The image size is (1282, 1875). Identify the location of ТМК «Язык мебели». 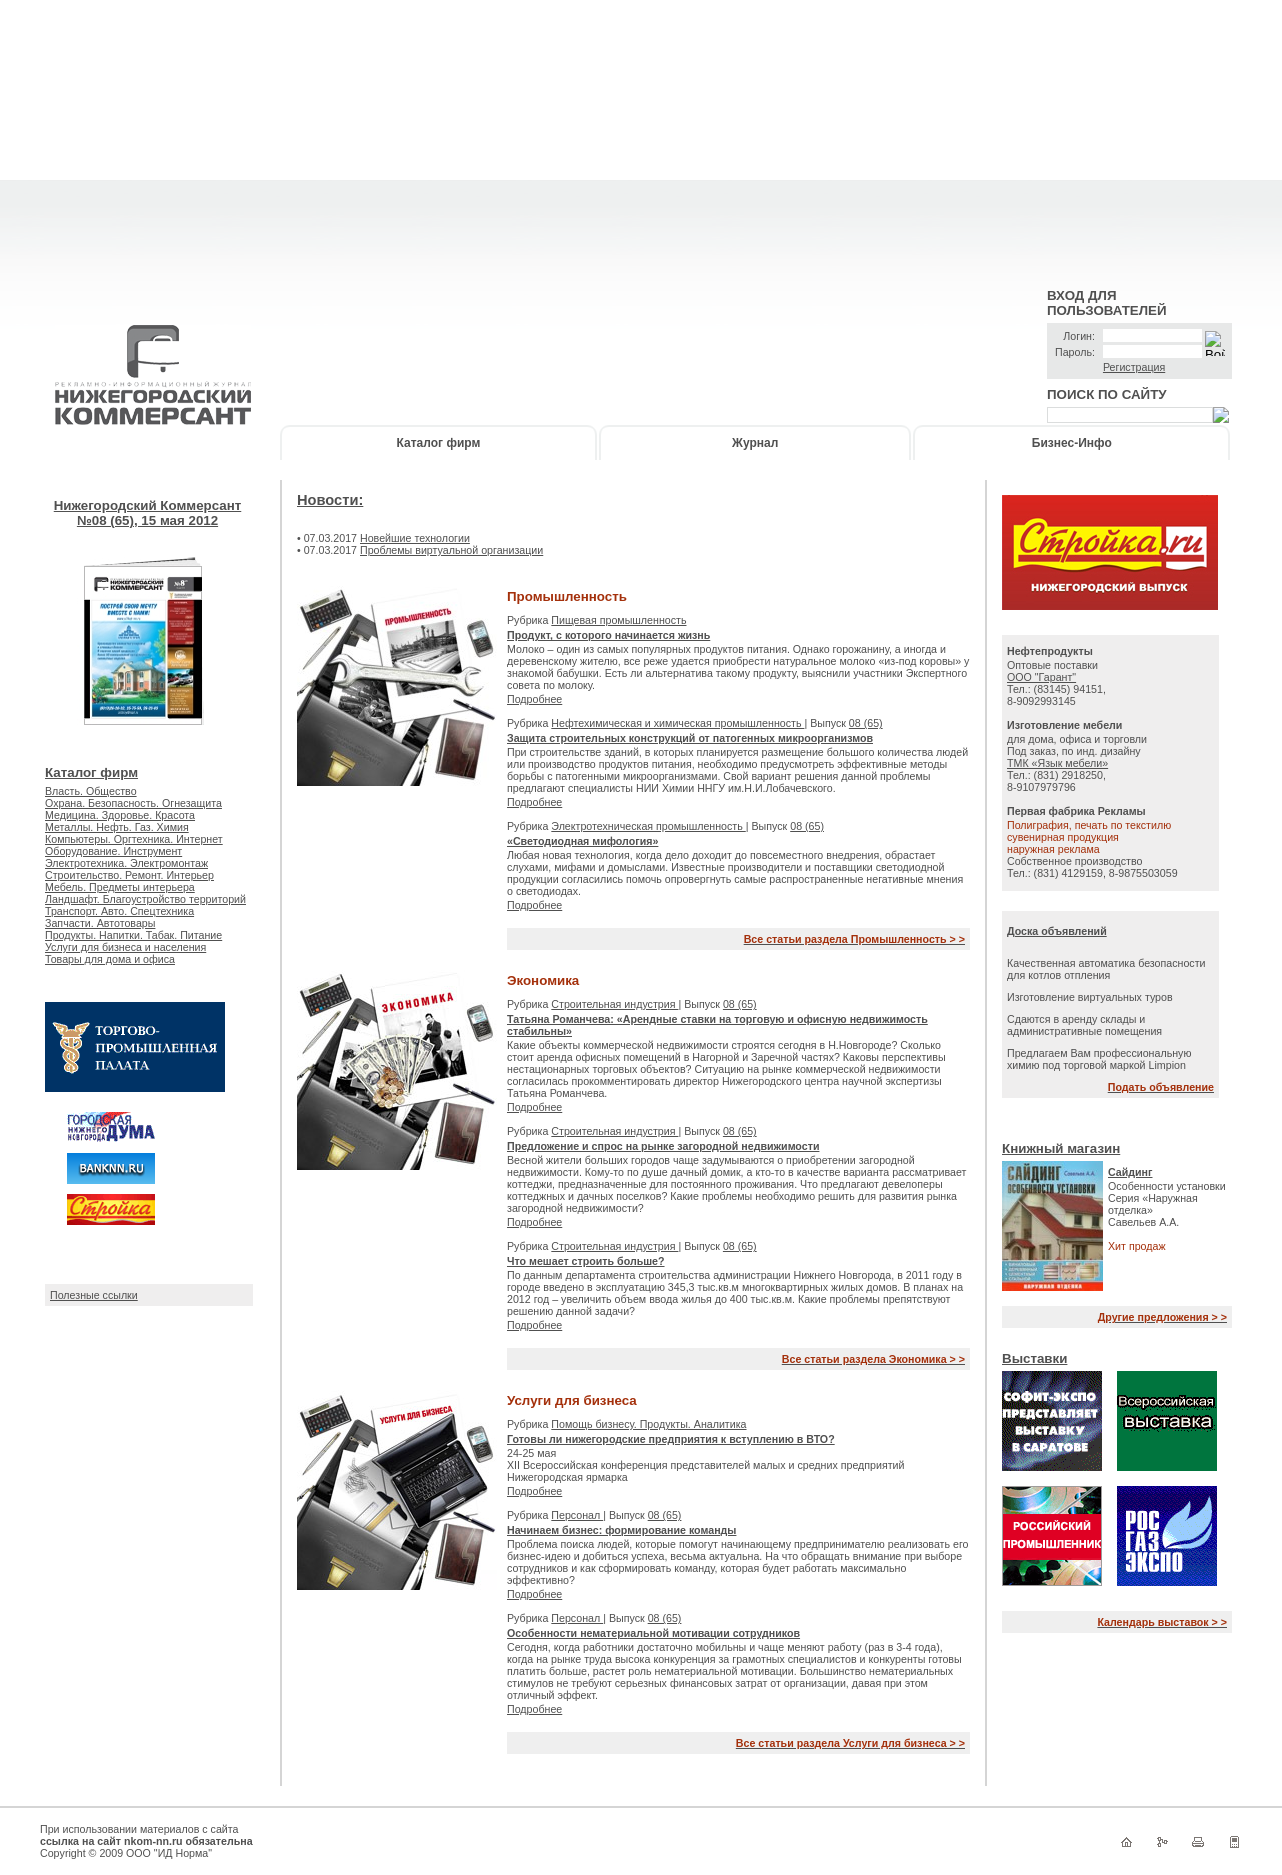
(1057, 763).